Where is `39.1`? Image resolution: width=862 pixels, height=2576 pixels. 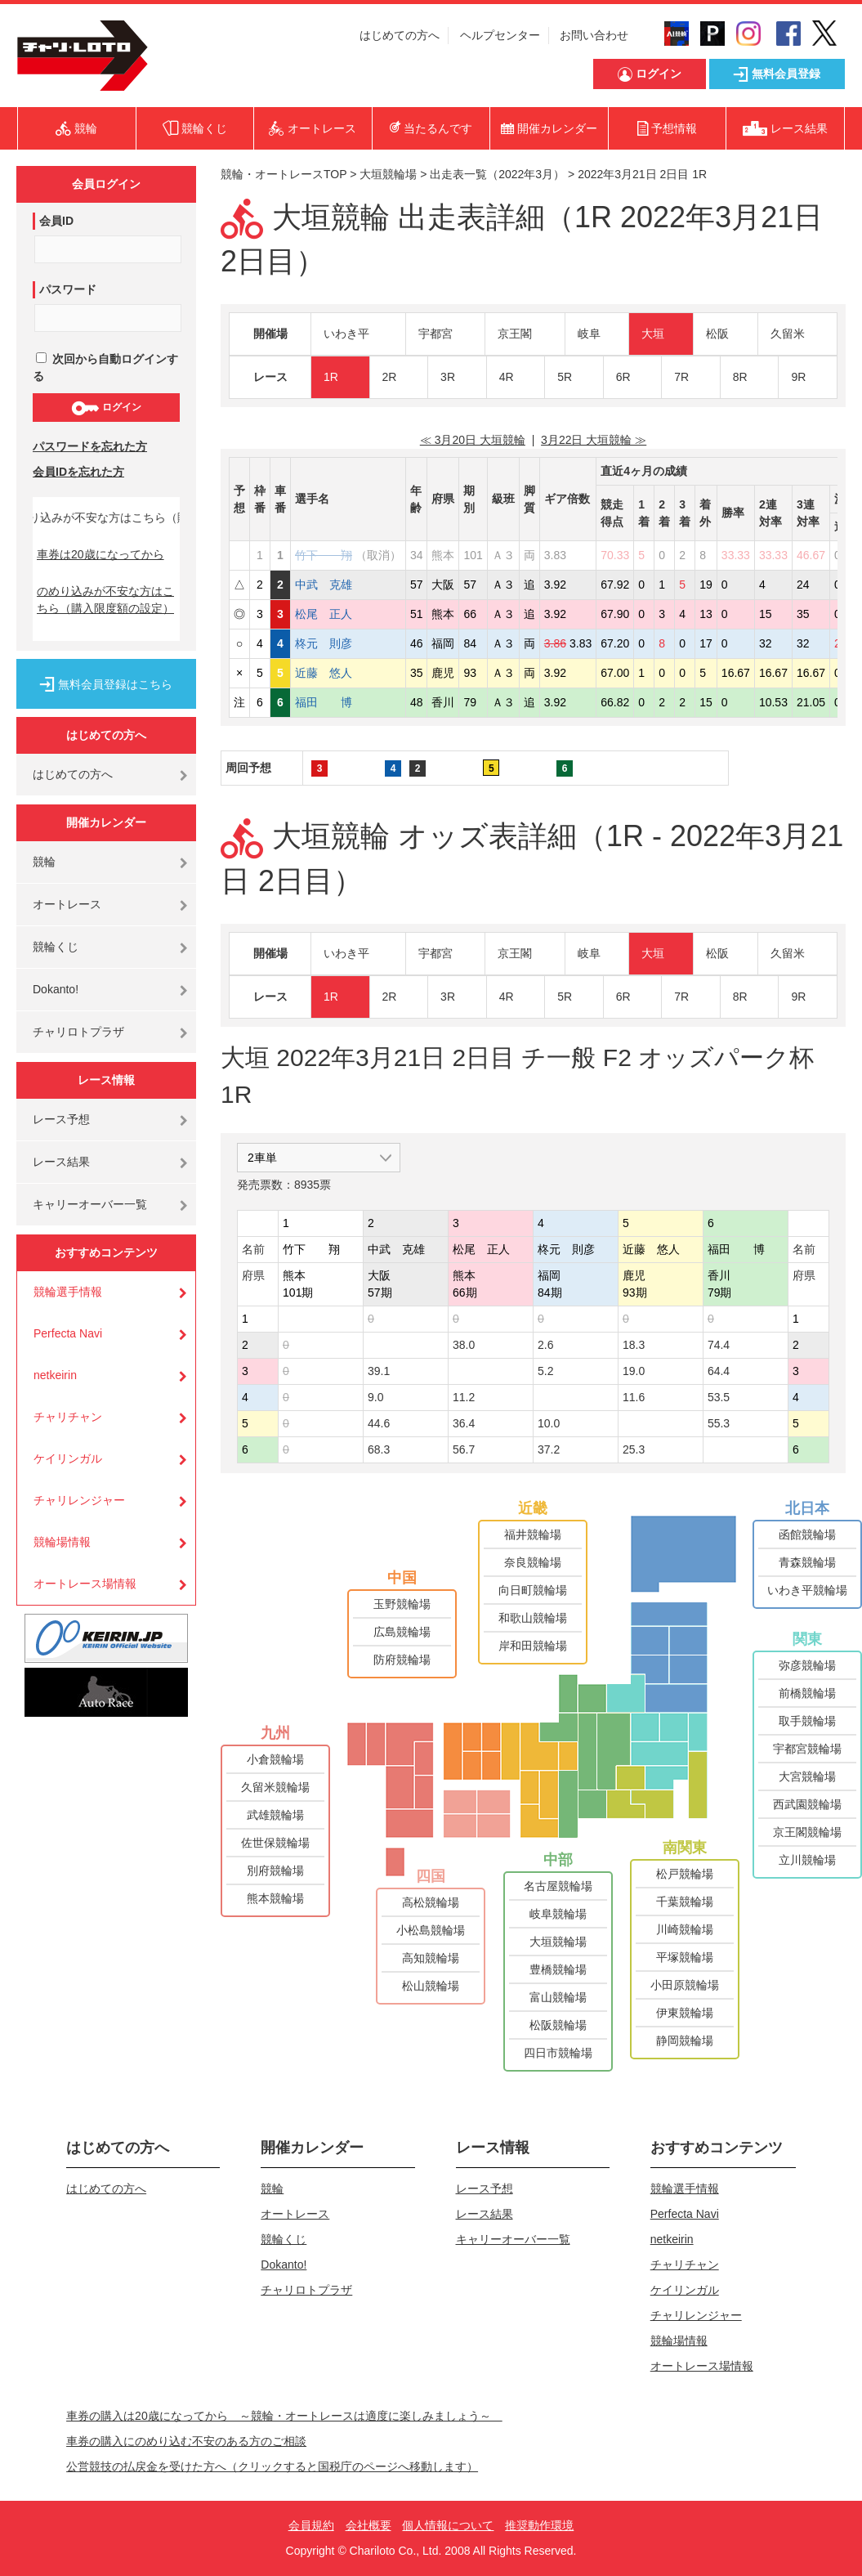
39.1 is located at coordinates (379, 1371).